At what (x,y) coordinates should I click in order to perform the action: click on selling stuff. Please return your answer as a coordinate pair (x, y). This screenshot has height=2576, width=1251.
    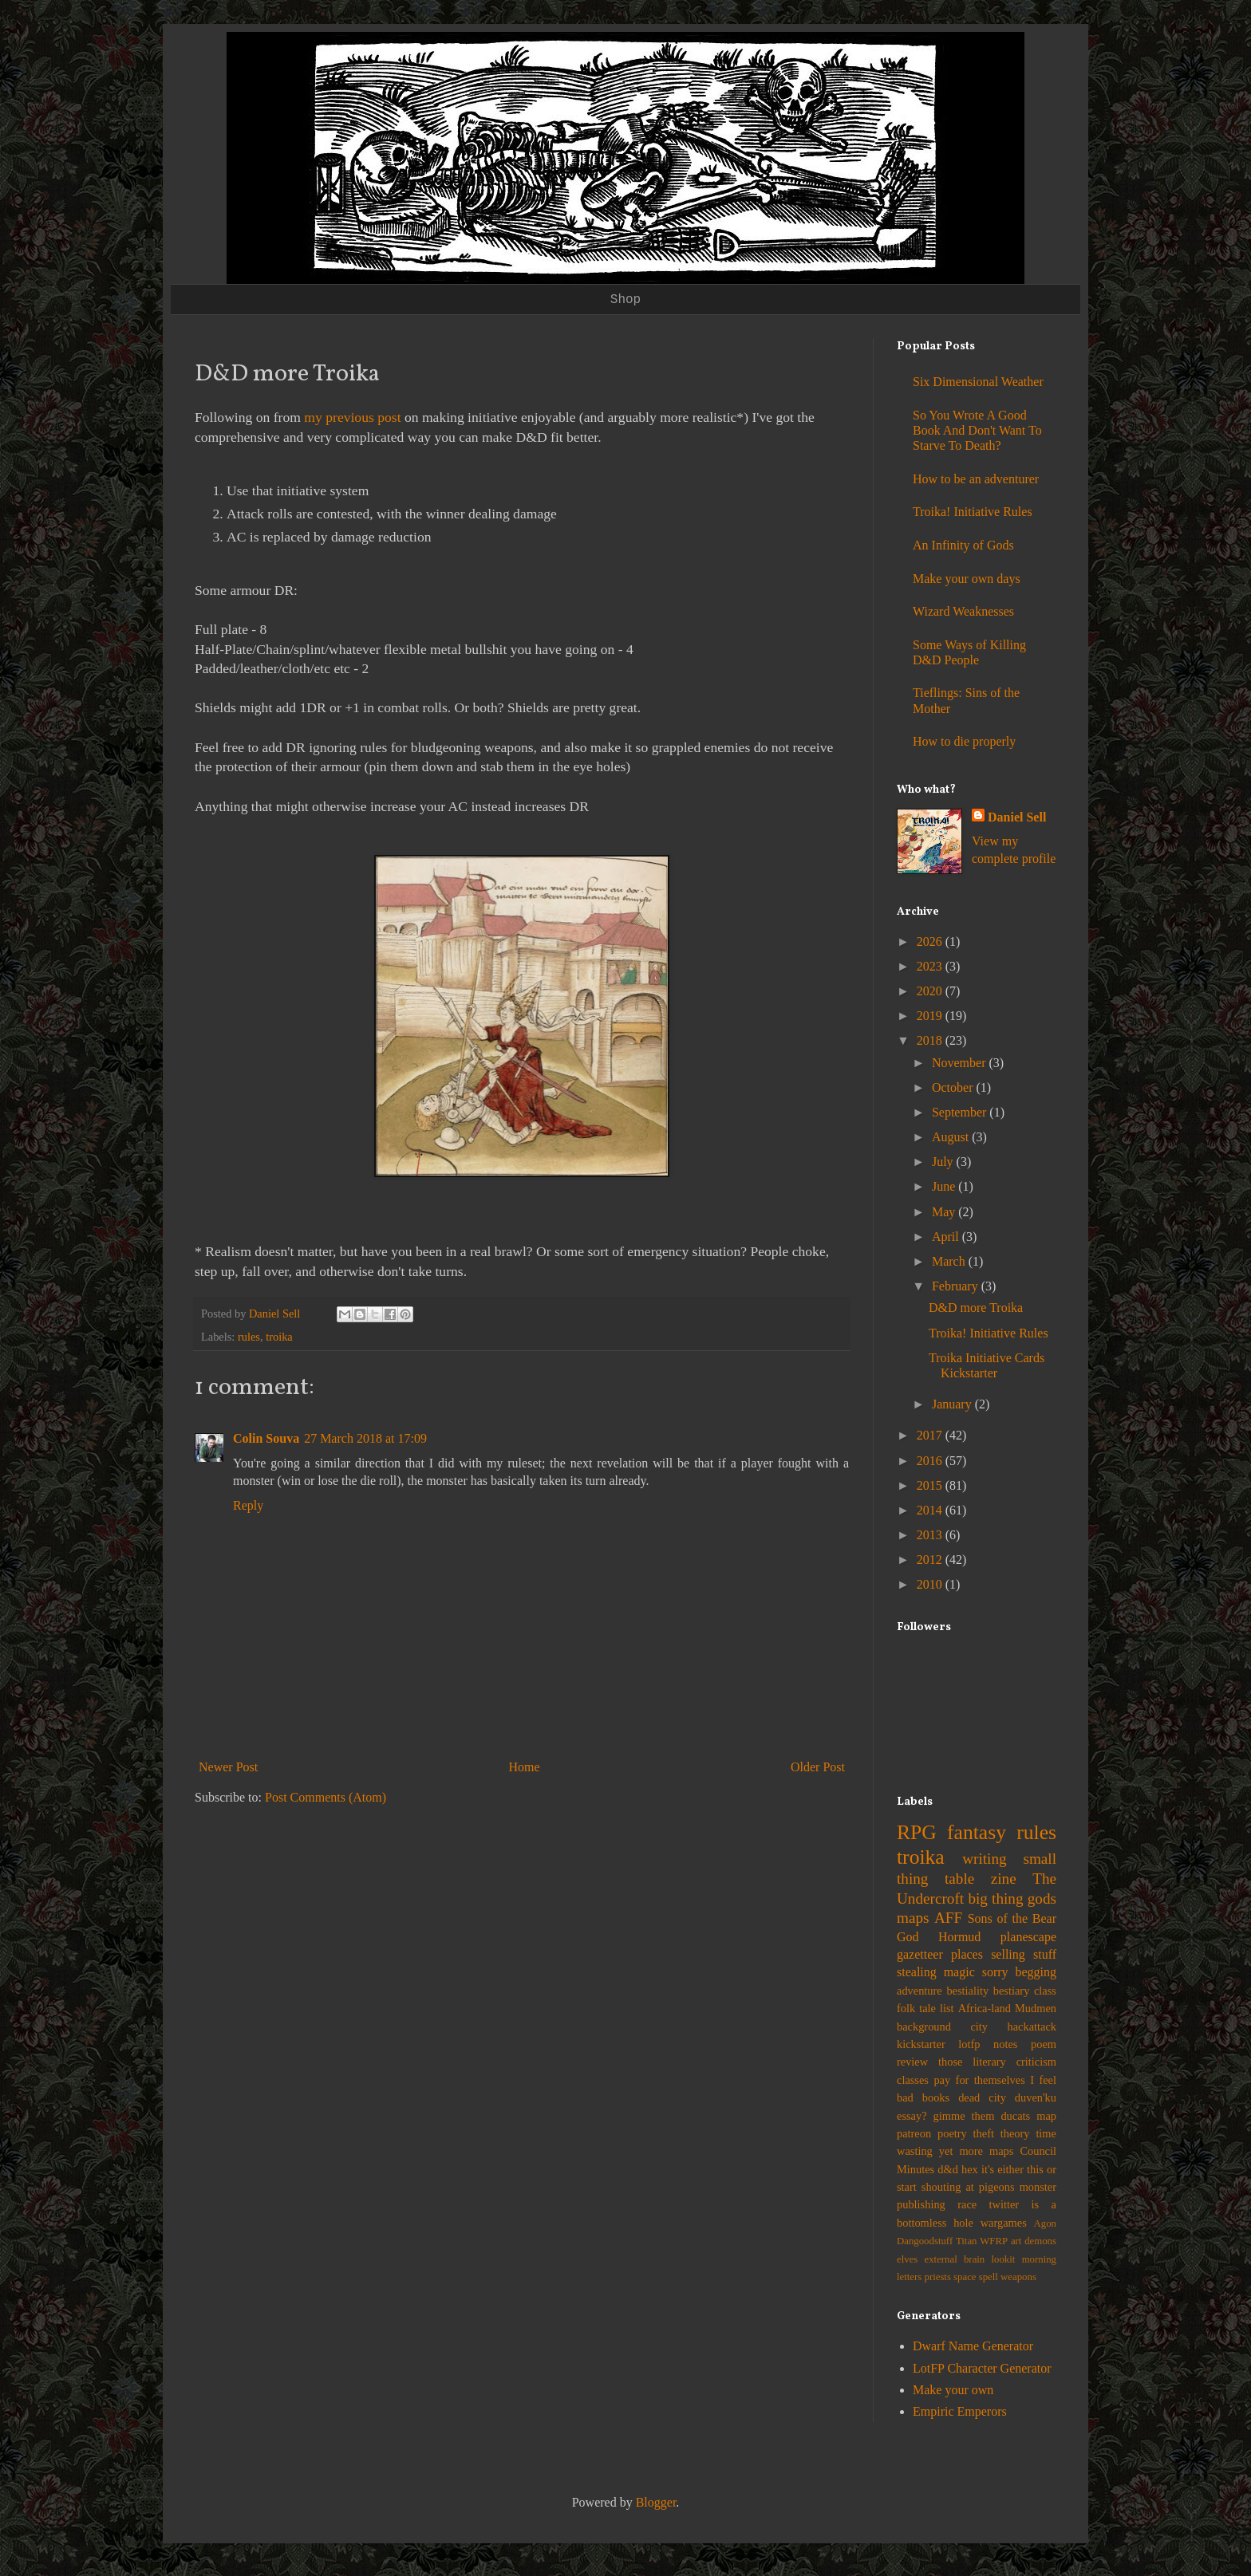
    Looking at the image, I should click on (1023, 1954).